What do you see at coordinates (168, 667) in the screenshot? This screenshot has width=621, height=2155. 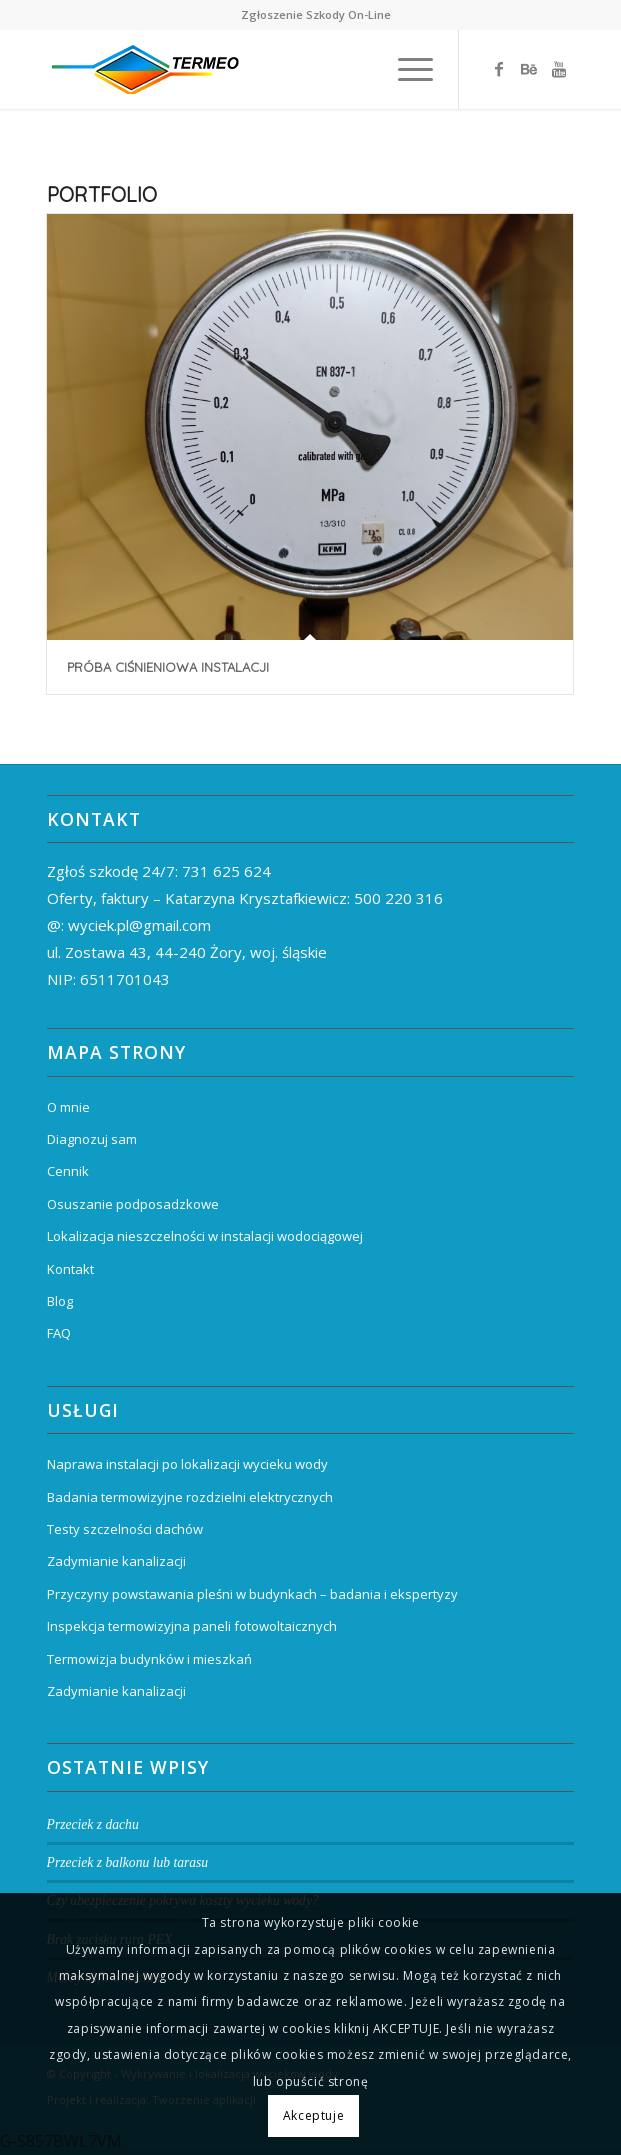 I see `Próba ciśnieniowa instalacji` at bounding box center [168, 667].